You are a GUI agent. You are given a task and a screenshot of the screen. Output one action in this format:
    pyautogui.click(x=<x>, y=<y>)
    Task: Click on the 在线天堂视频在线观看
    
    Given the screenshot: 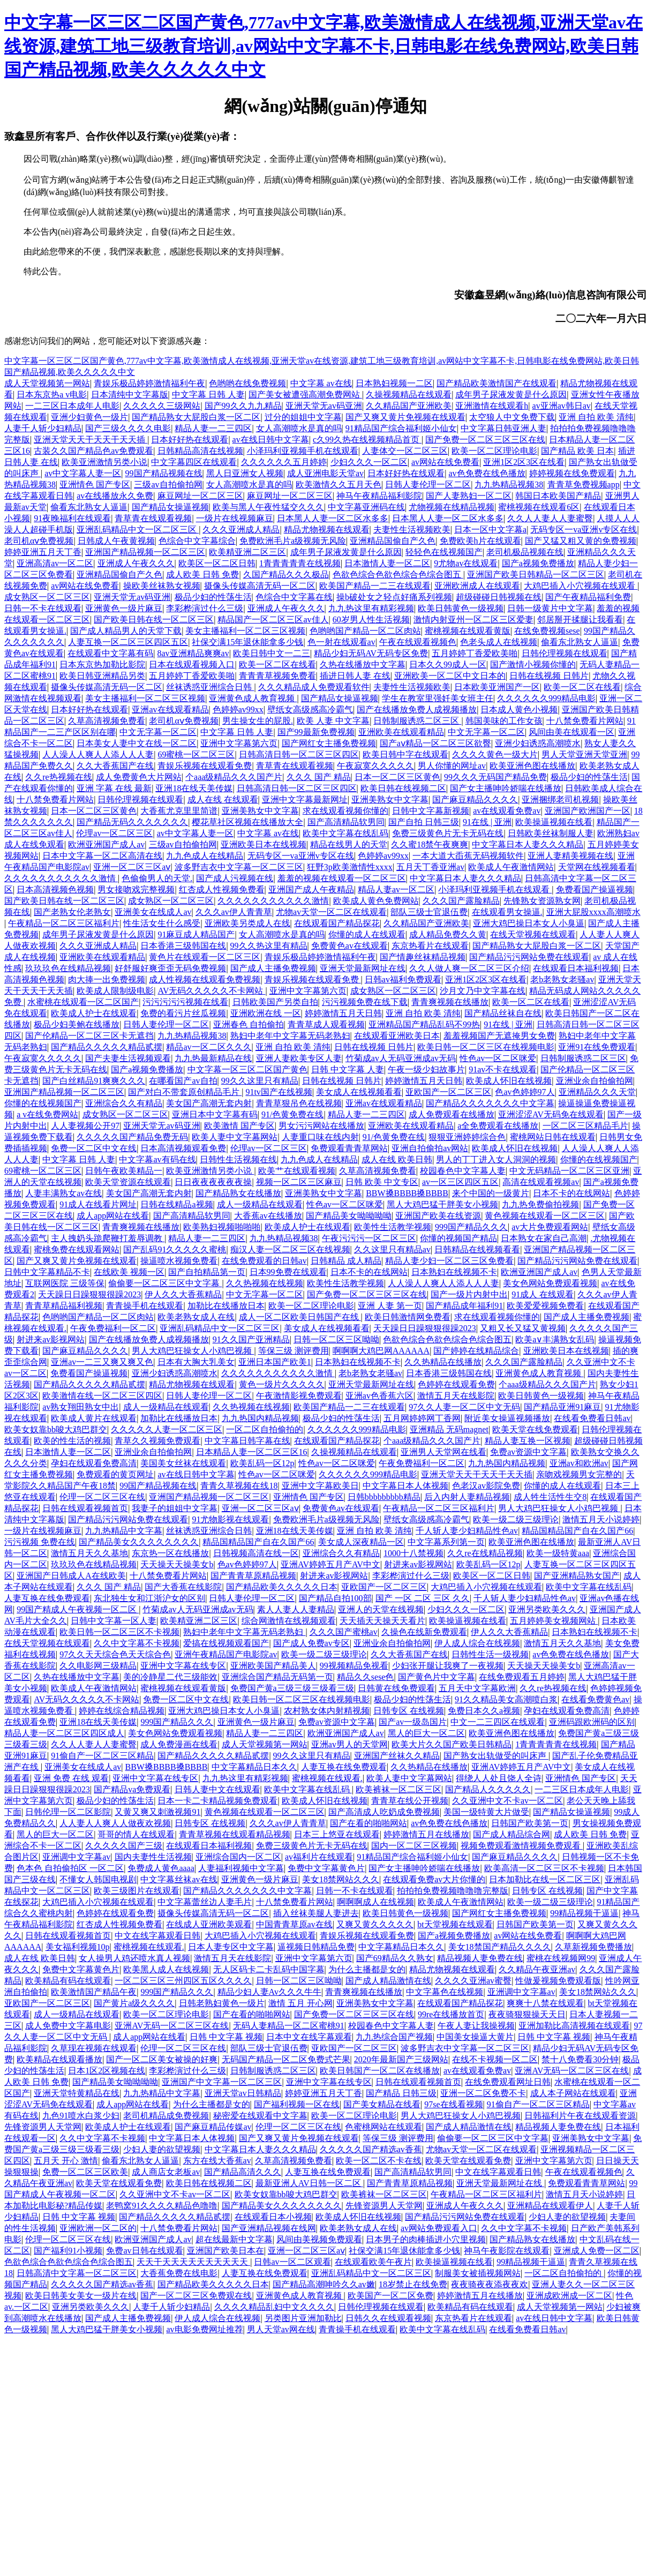 What is the action you would take?
    pyautogui.click(x=533, y=934)
    